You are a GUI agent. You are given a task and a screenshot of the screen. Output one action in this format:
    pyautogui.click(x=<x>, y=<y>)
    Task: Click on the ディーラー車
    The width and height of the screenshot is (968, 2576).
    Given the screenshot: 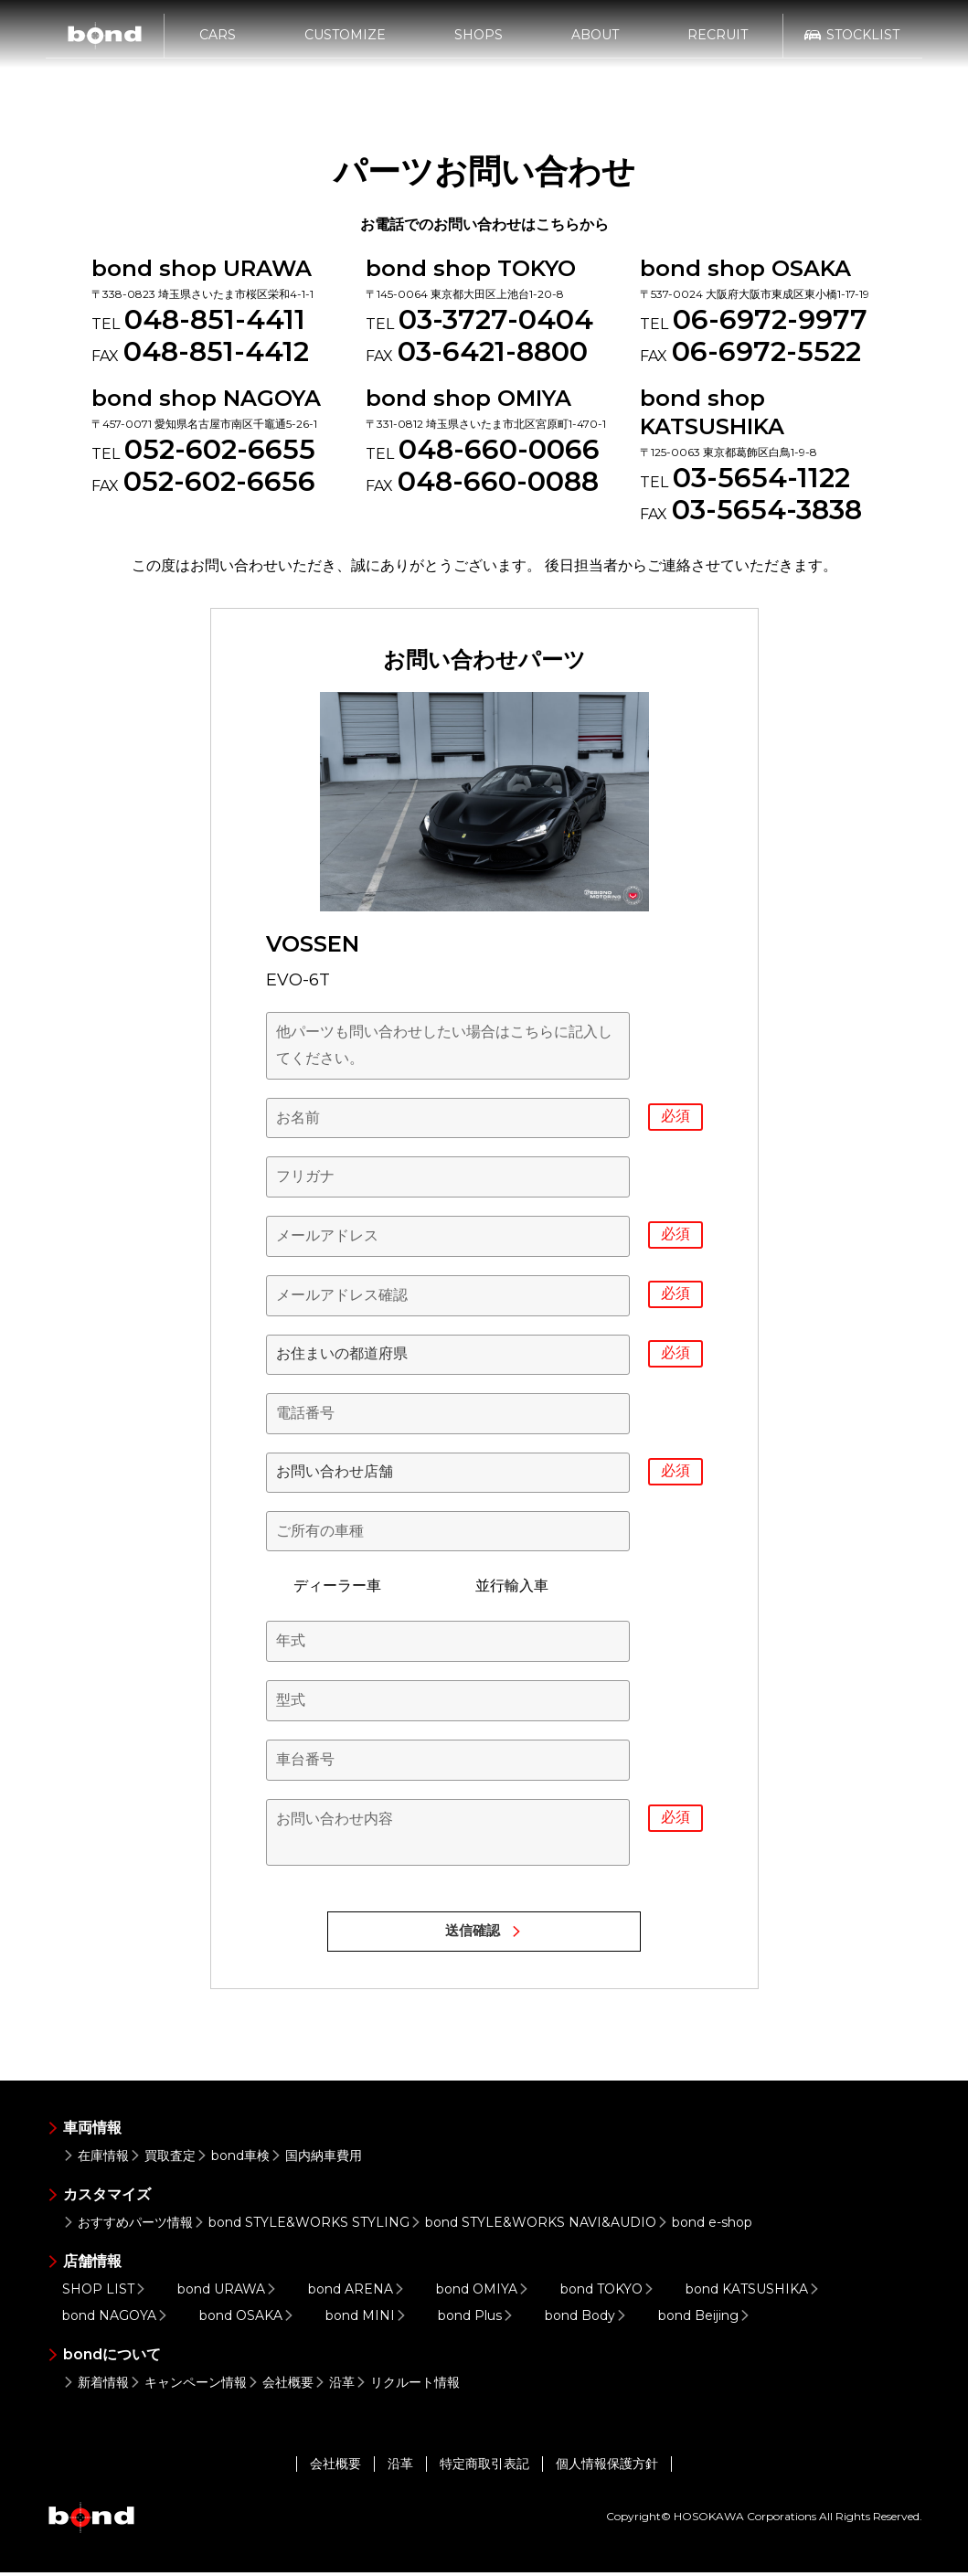 What is the action you would take?
    pyautogui.click(x=323, y=1586)
    